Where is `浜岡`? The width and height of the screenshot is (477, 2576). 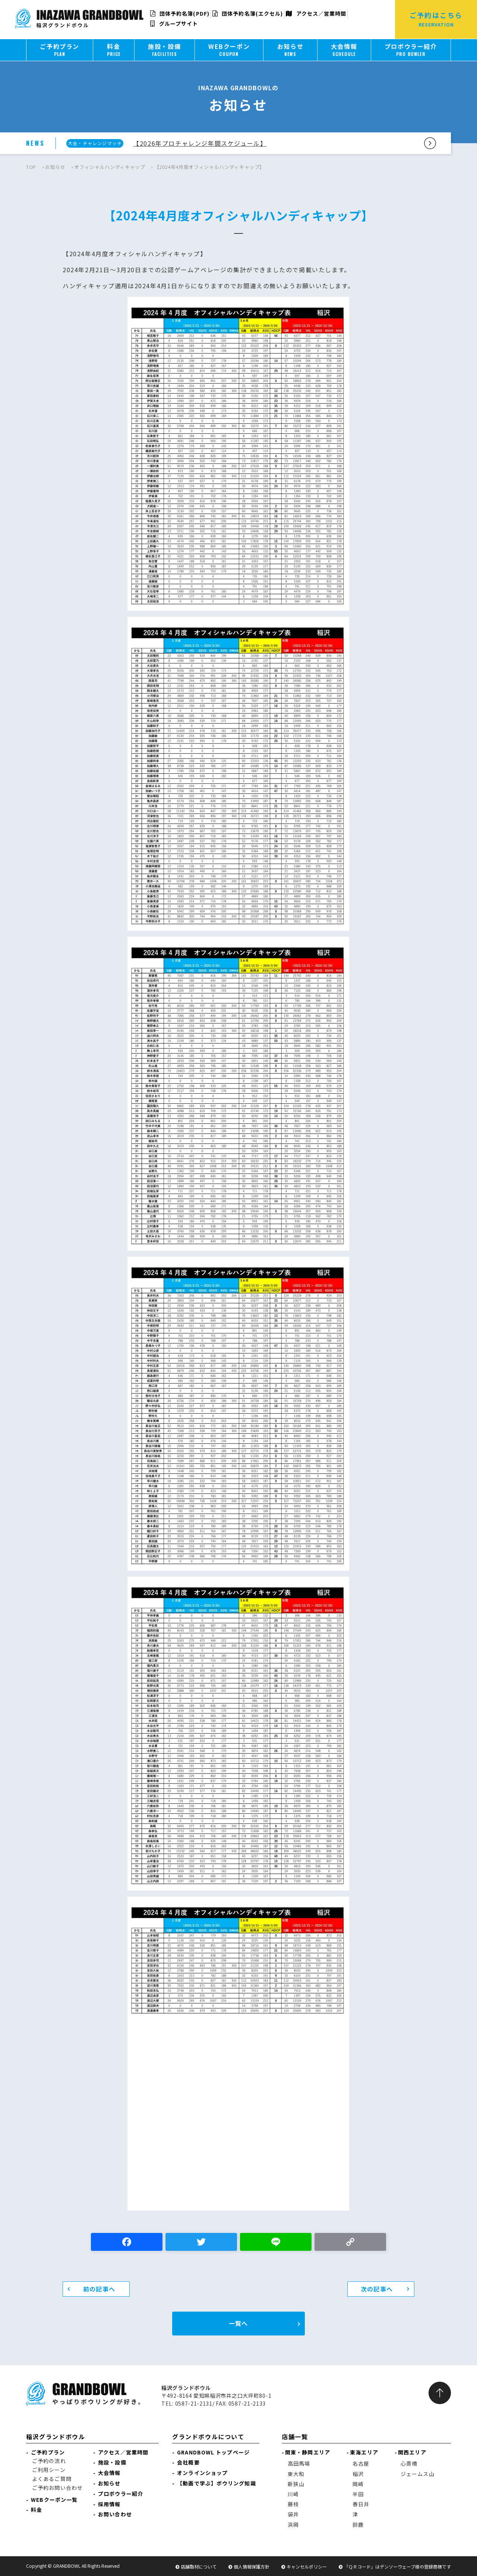 浜岡 is located at coordinates (293, 2524).